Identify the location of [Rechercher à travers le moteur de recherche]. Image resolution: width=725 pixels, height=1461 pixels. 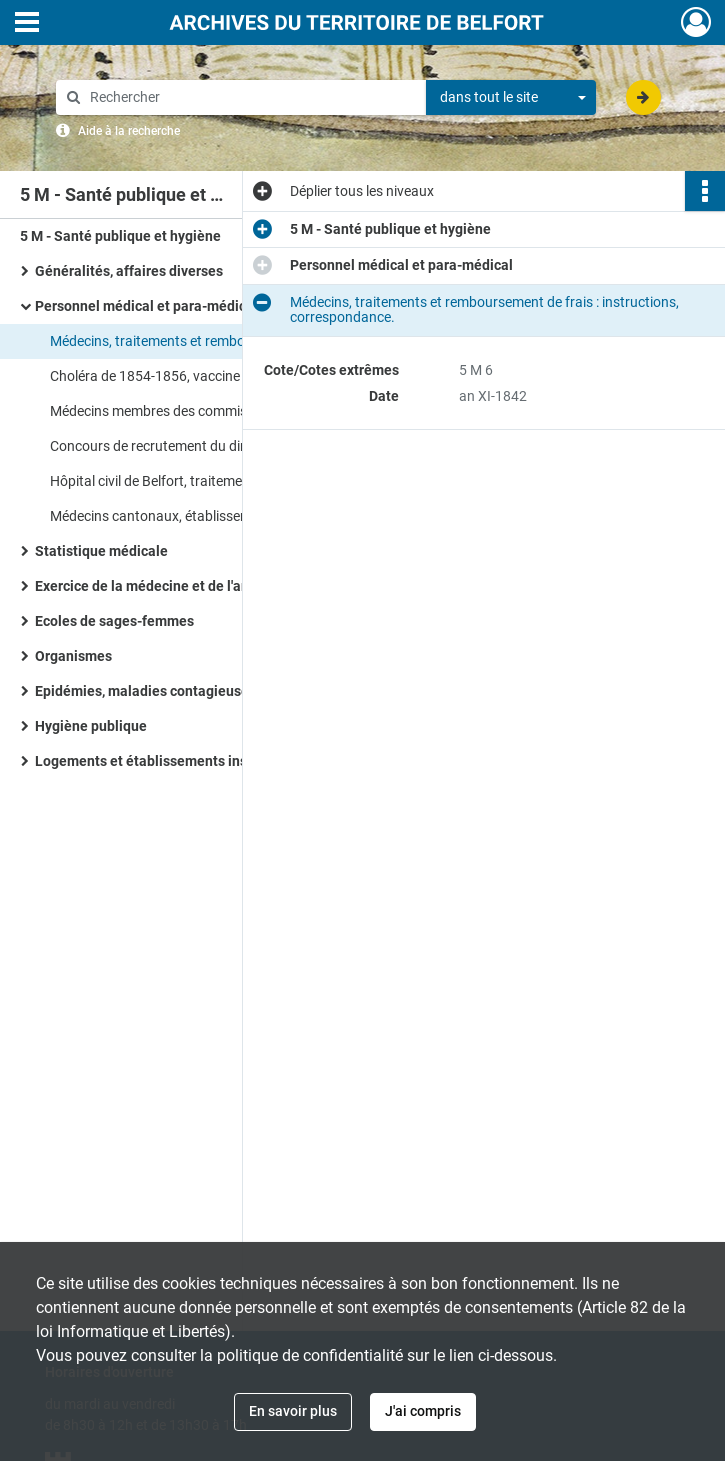
(251, 97).